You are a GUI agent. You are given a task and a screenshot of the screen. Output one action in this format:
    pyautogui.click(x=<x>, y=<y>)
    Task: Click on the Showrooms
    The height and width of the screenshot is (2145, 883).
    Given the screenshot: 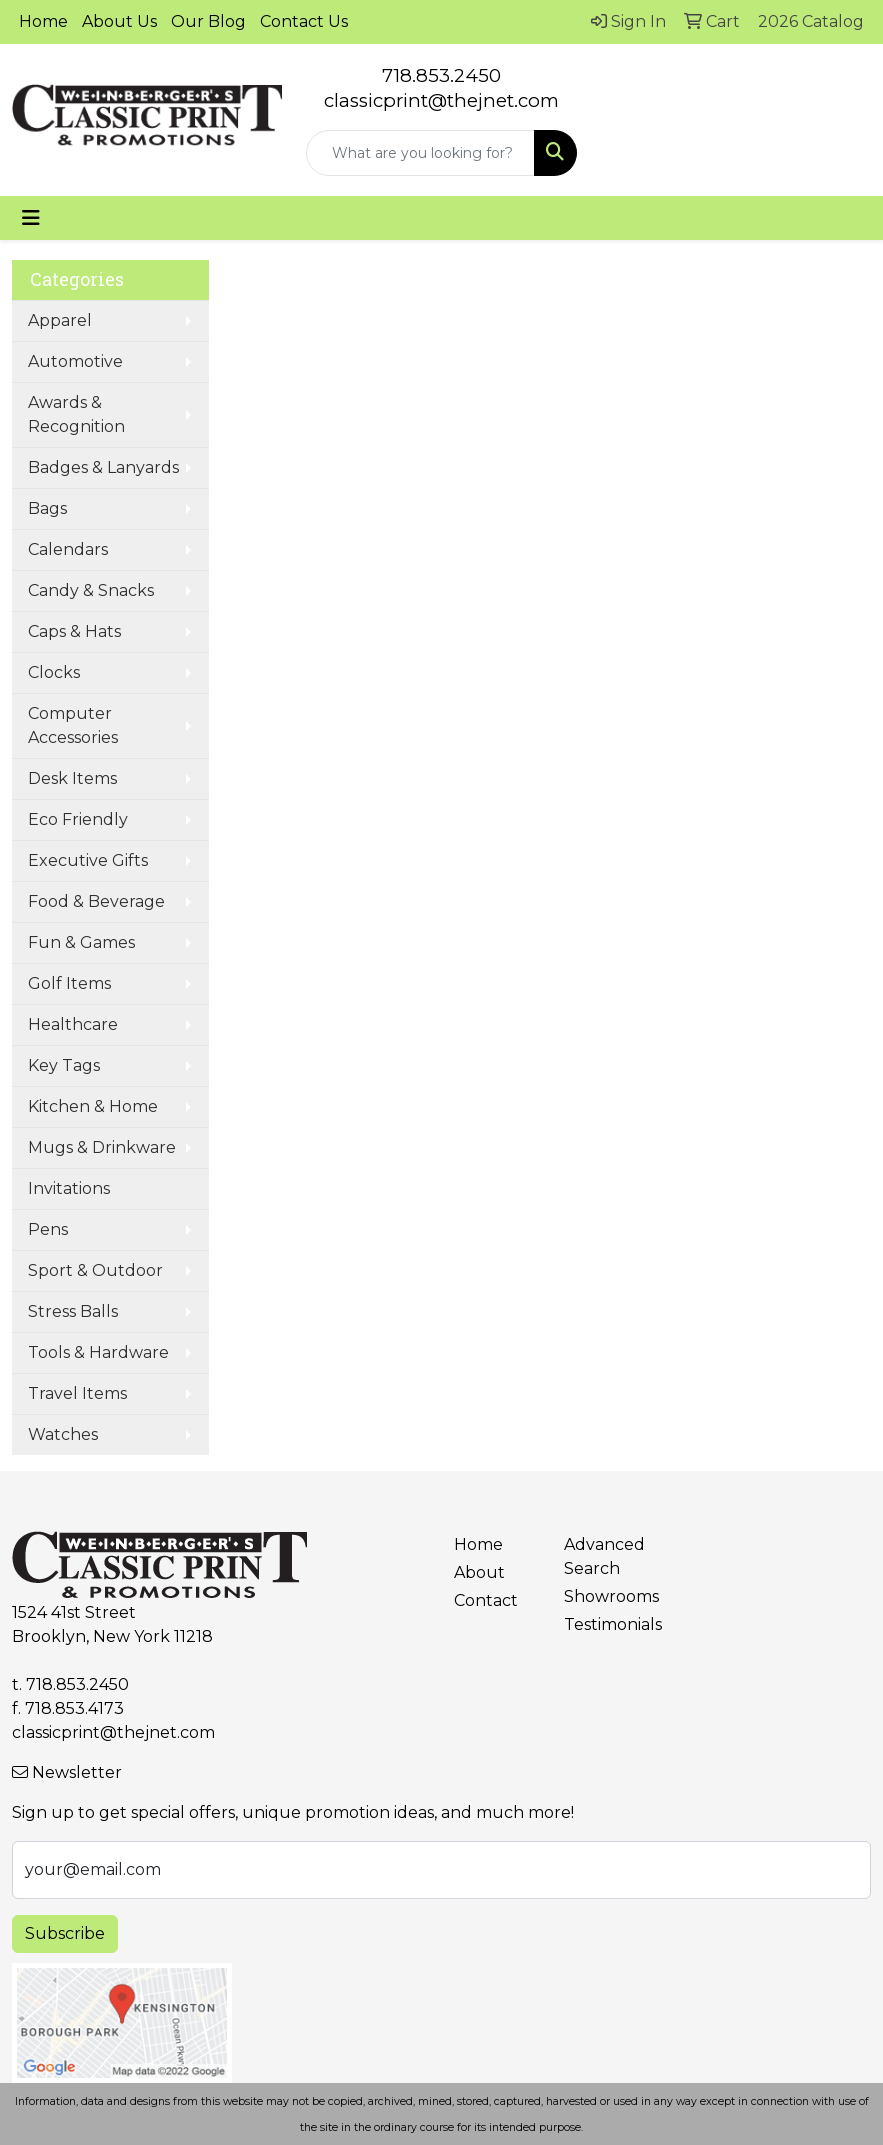 What is the action you would take?
    pyautogui.click(x=607, y=1596)
    